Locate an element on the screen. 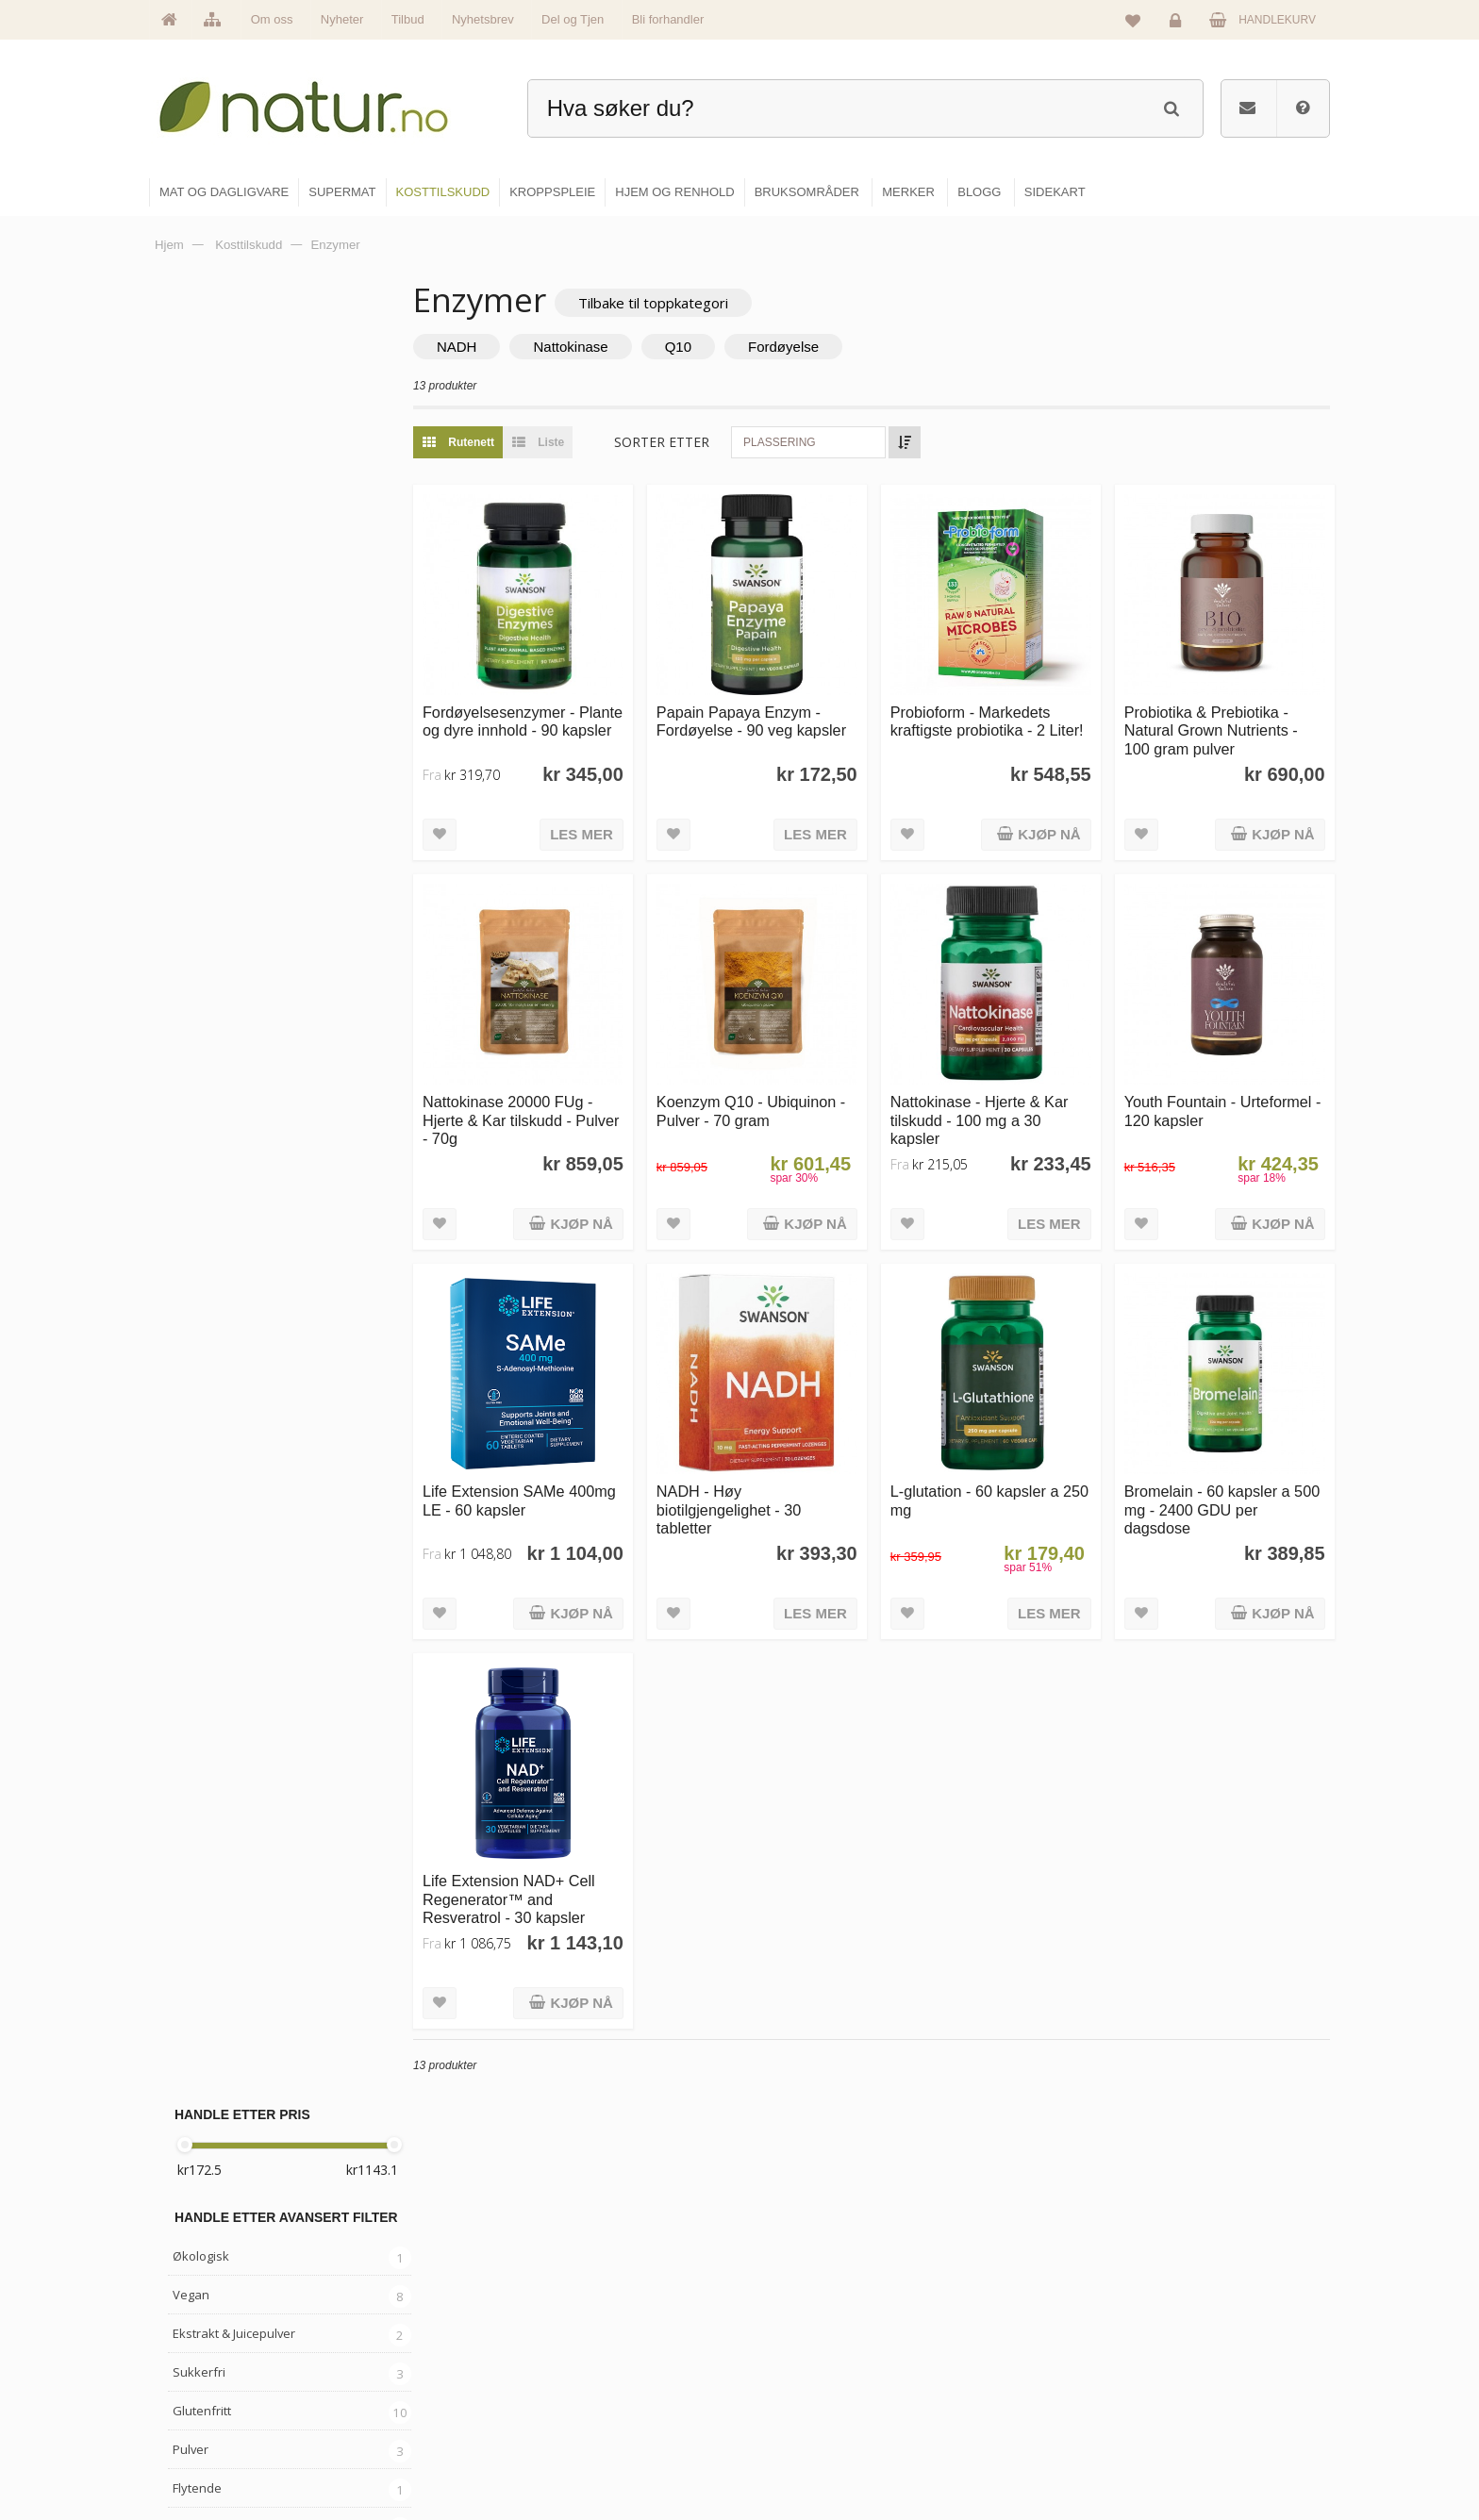  Sikkerhet & personvern is located at coordinates (1213, 2450).